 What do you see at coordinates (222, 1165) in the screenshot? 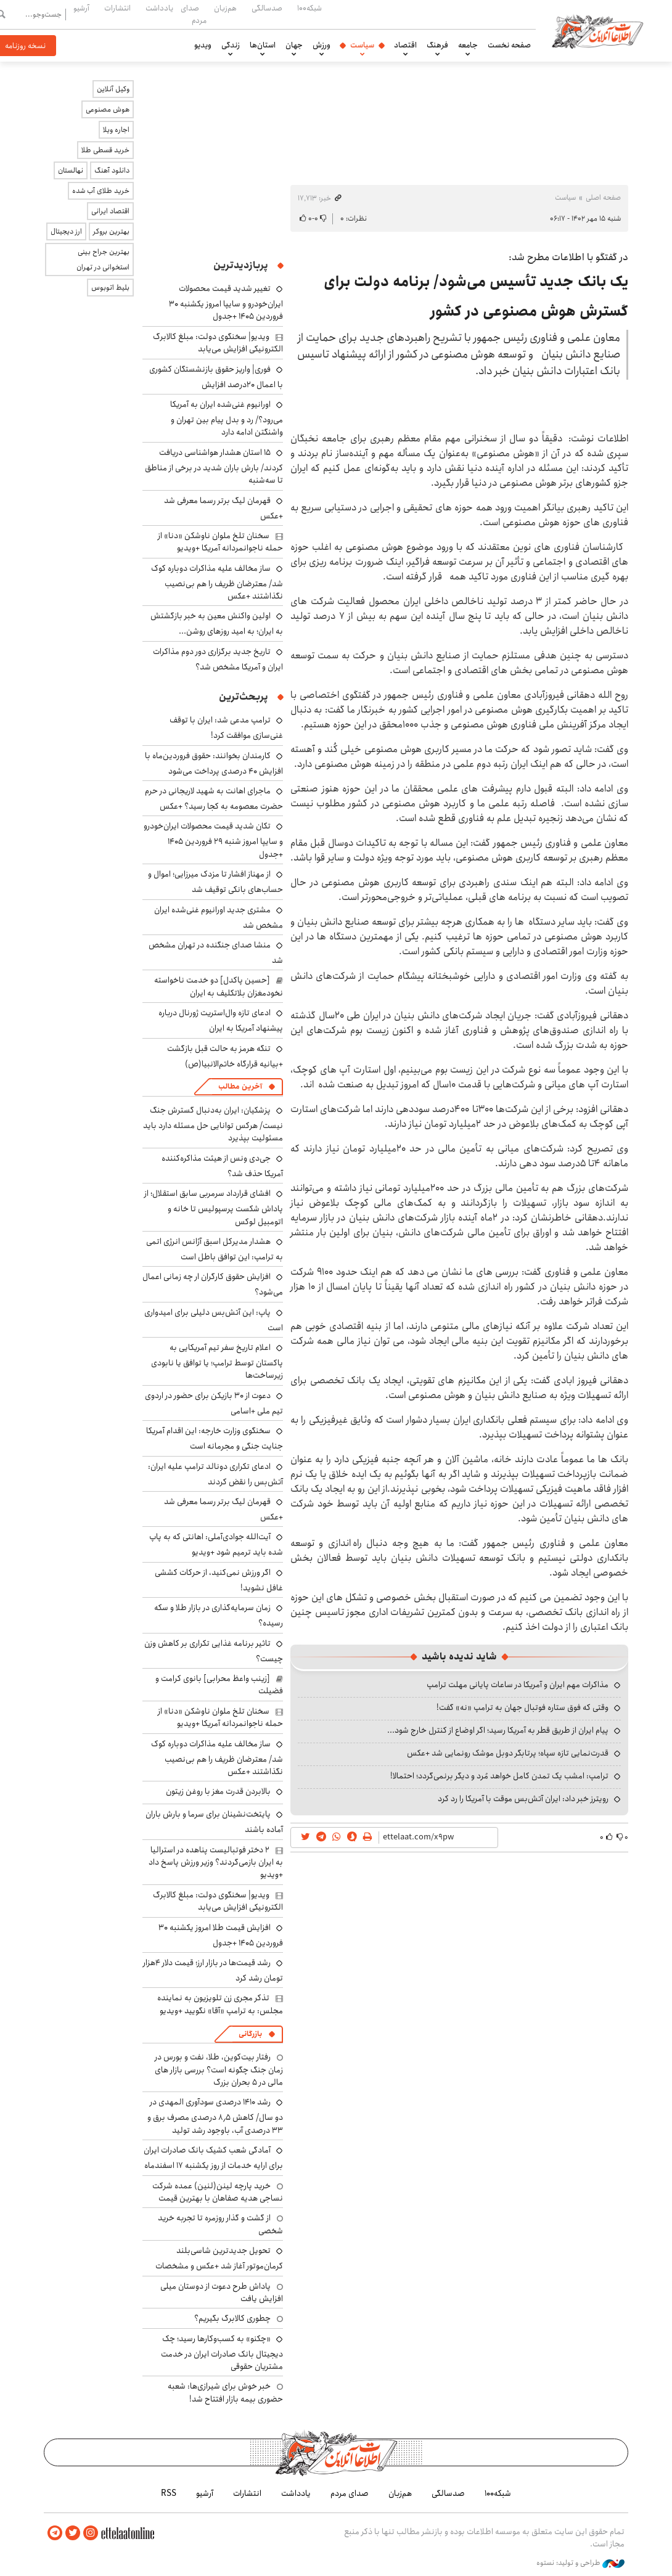
I see `جی‌دی ونس از هیئت مذاکره‌کننده آمریکا حذف شد؟` at bounding box center [222, 1165].